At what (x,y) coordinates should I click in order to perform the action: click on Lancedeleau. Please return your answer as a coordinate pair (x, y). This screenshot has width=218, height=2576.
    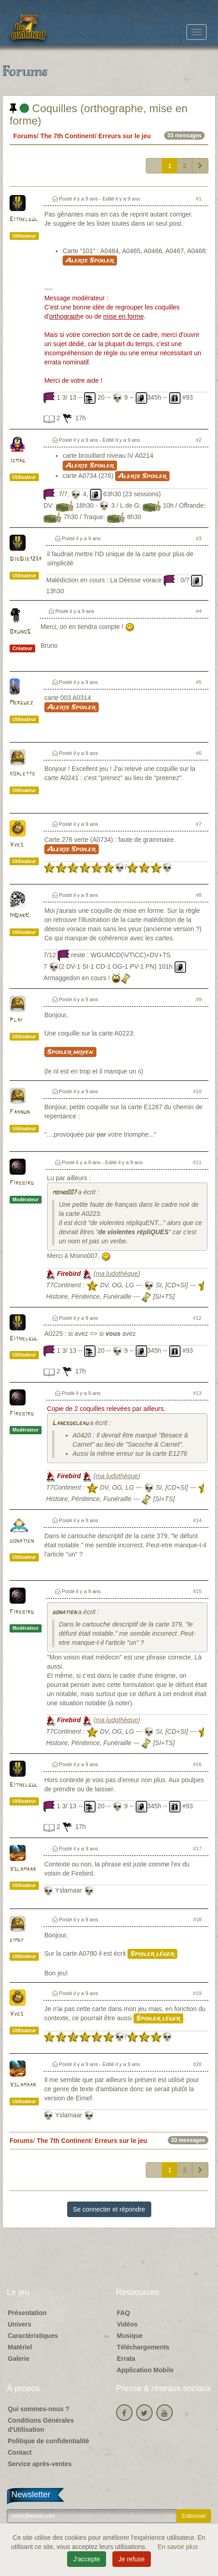
    Looking at the image, I should click on (70, 1423).